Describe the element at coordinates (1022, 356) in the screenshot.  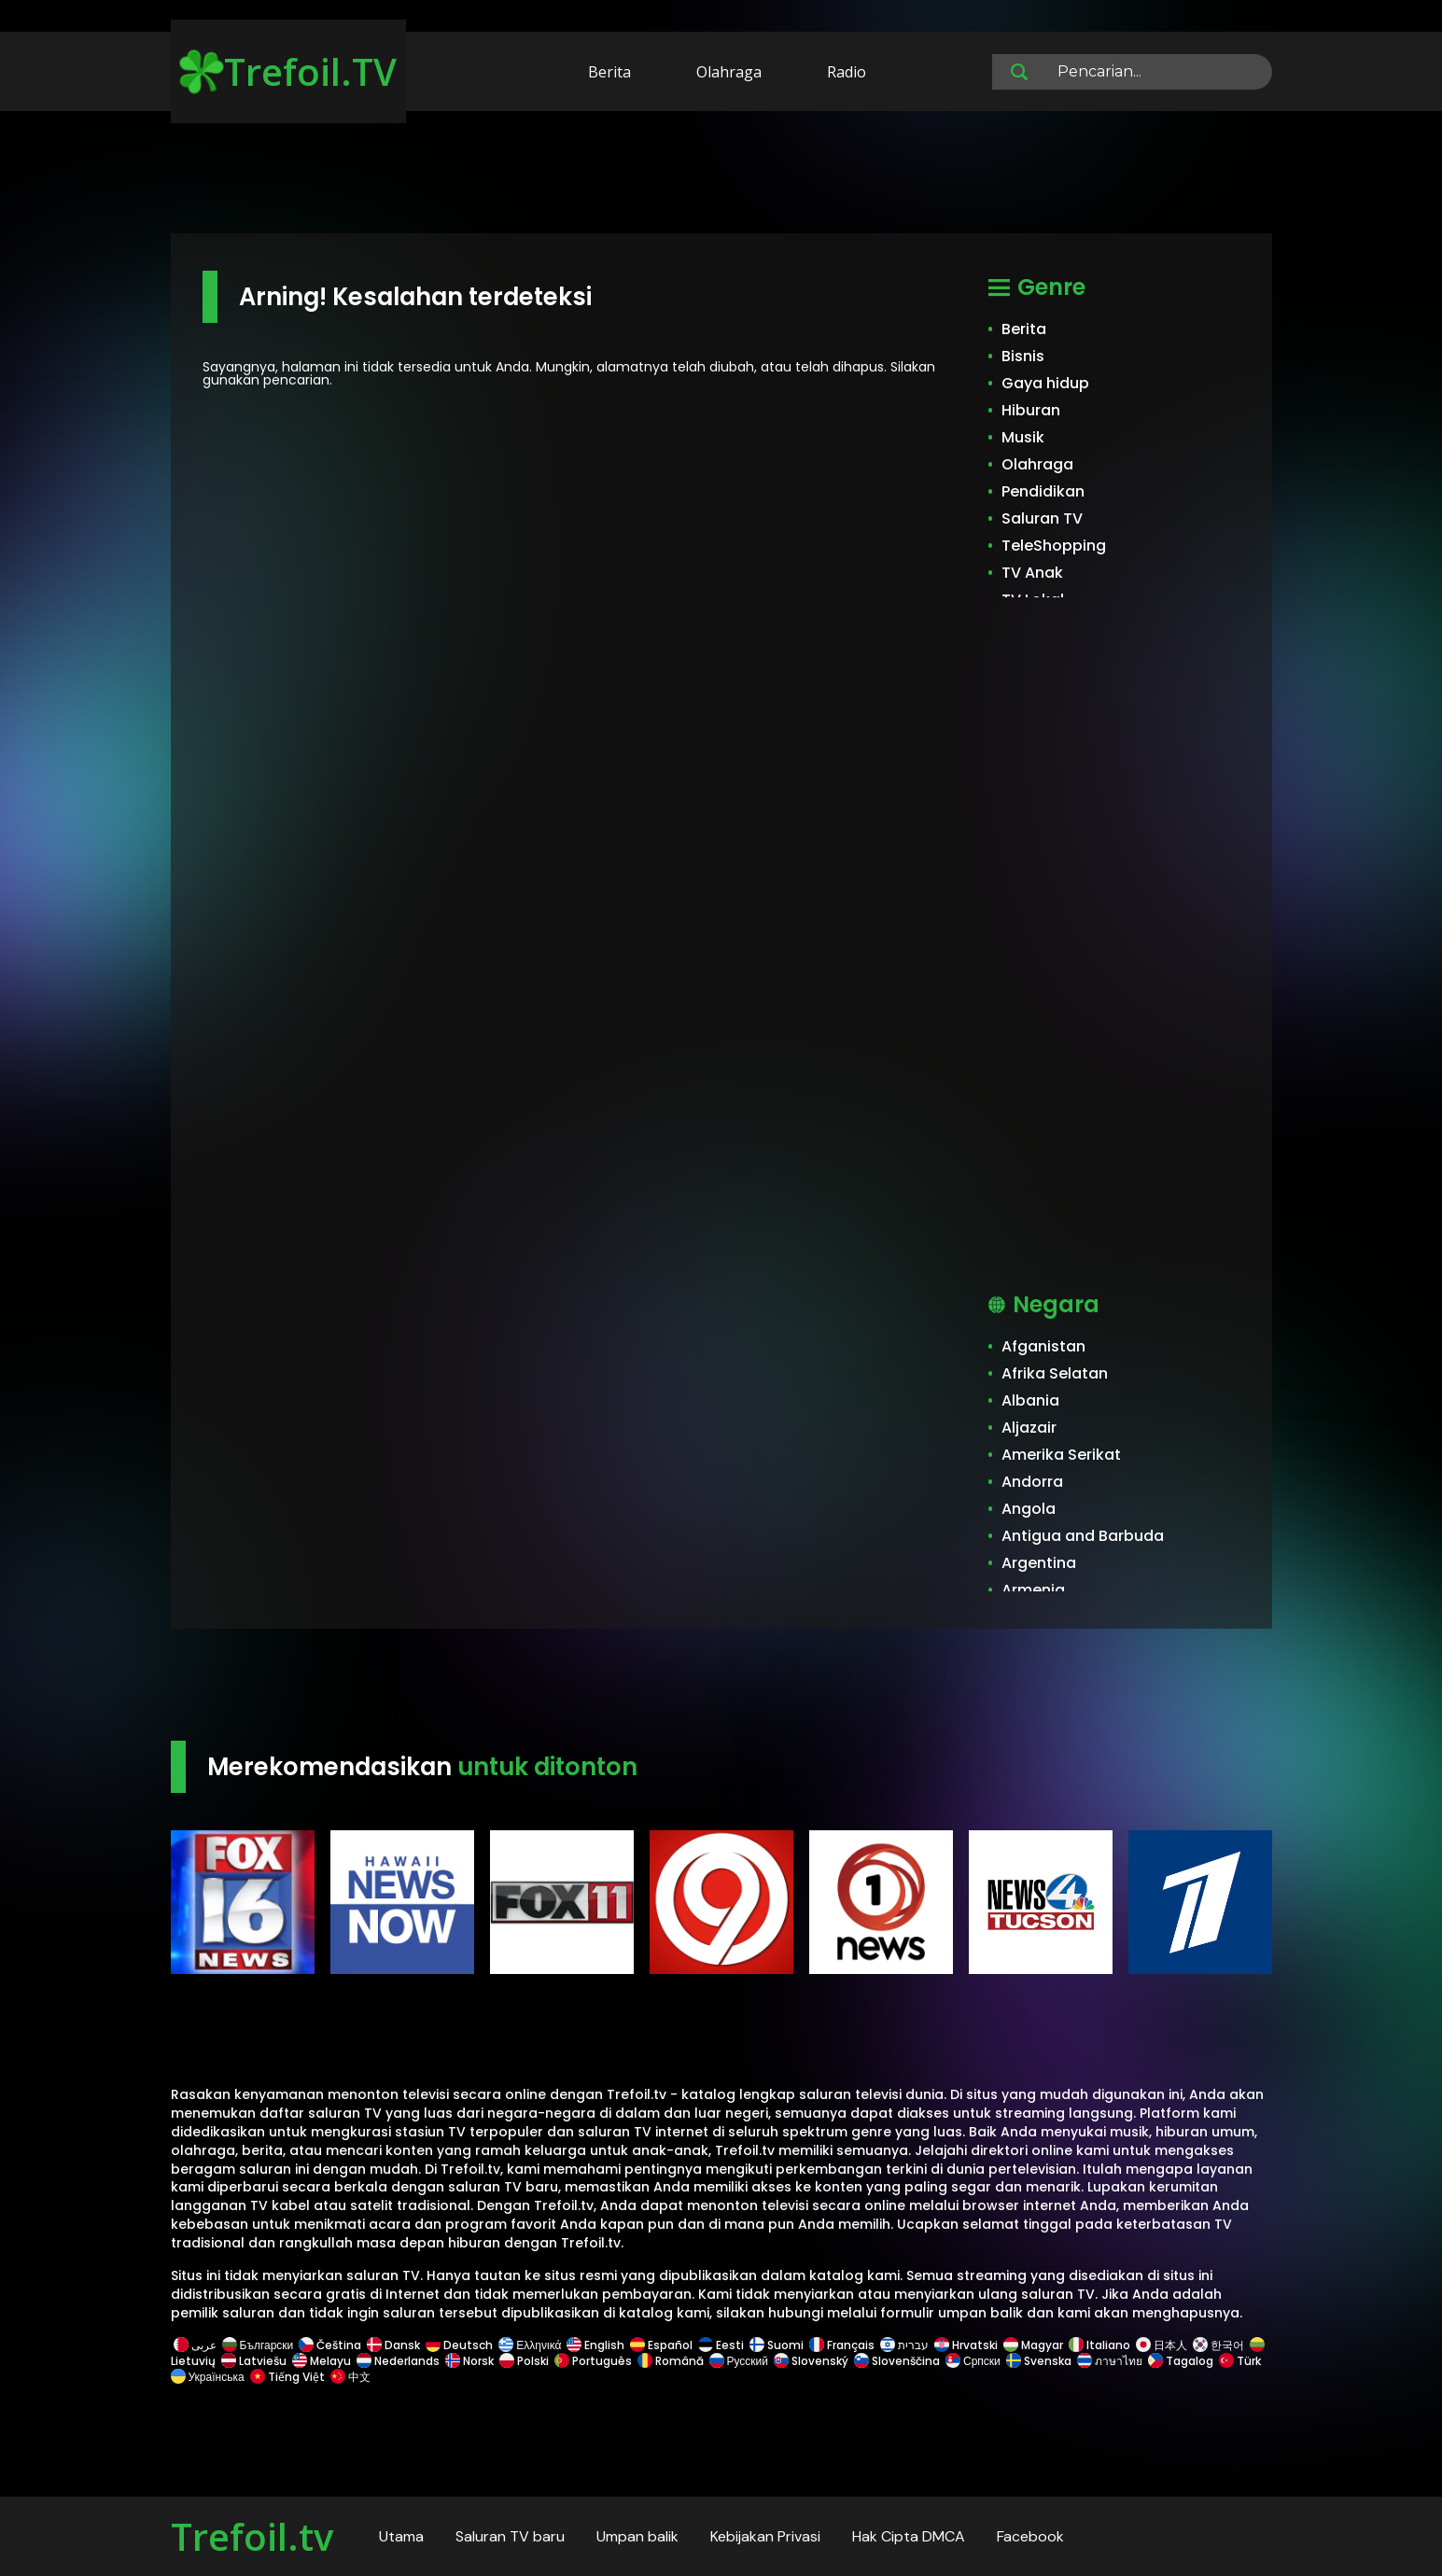
I see `Bisnis` at that location.